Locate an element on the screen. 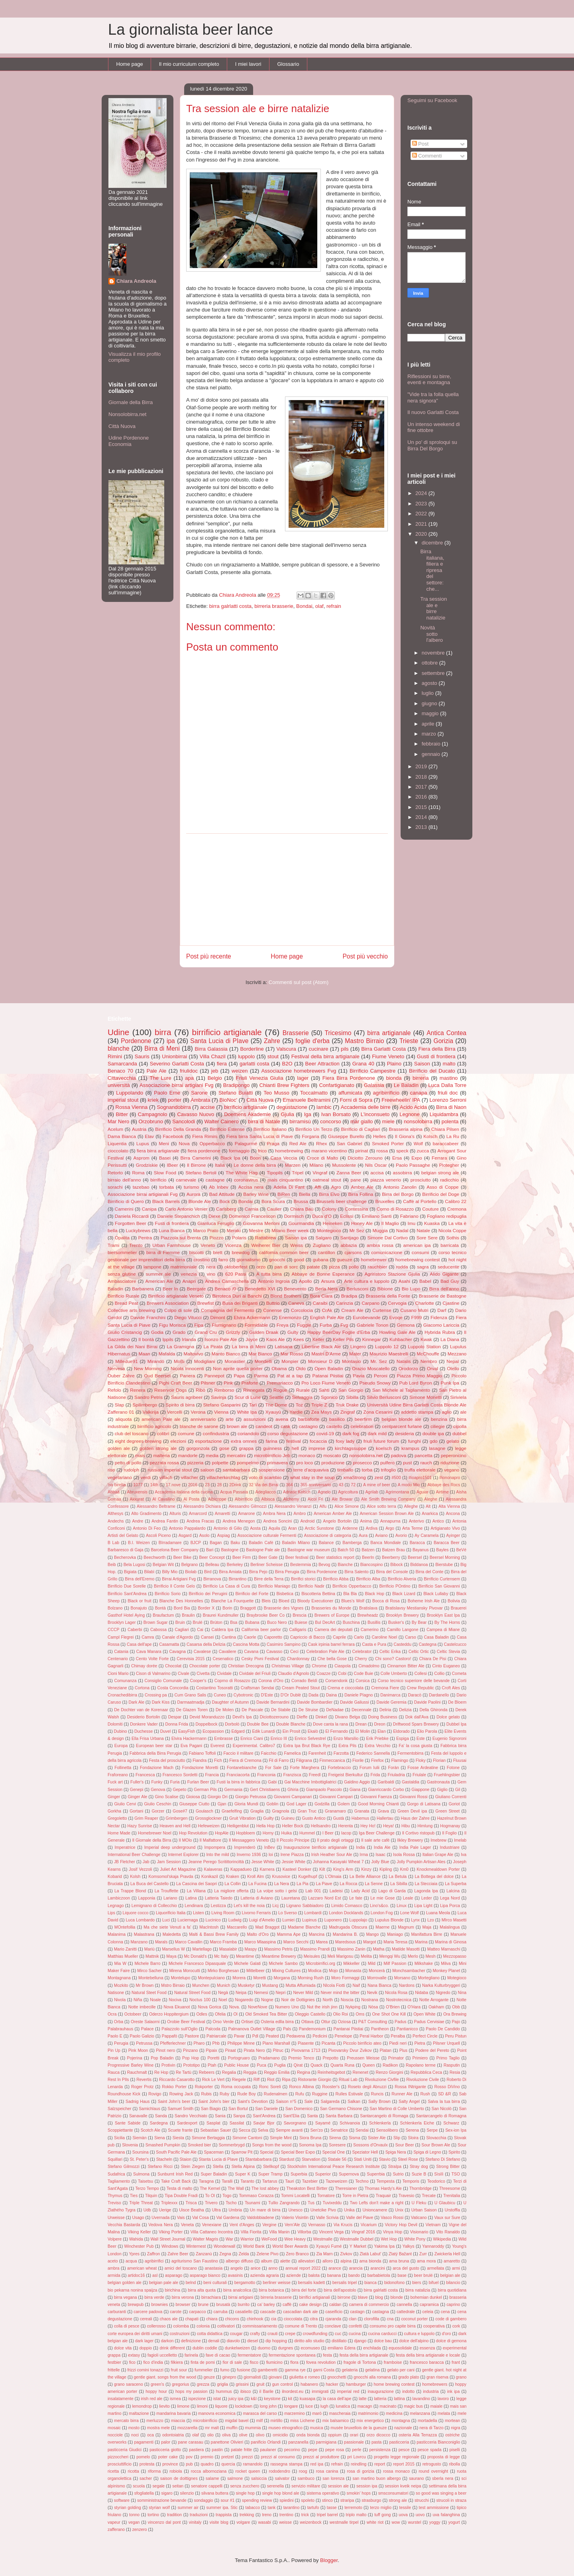 This screenshot has height=2576, width=574. Eurobevande is located at coordinates (367, 1317).